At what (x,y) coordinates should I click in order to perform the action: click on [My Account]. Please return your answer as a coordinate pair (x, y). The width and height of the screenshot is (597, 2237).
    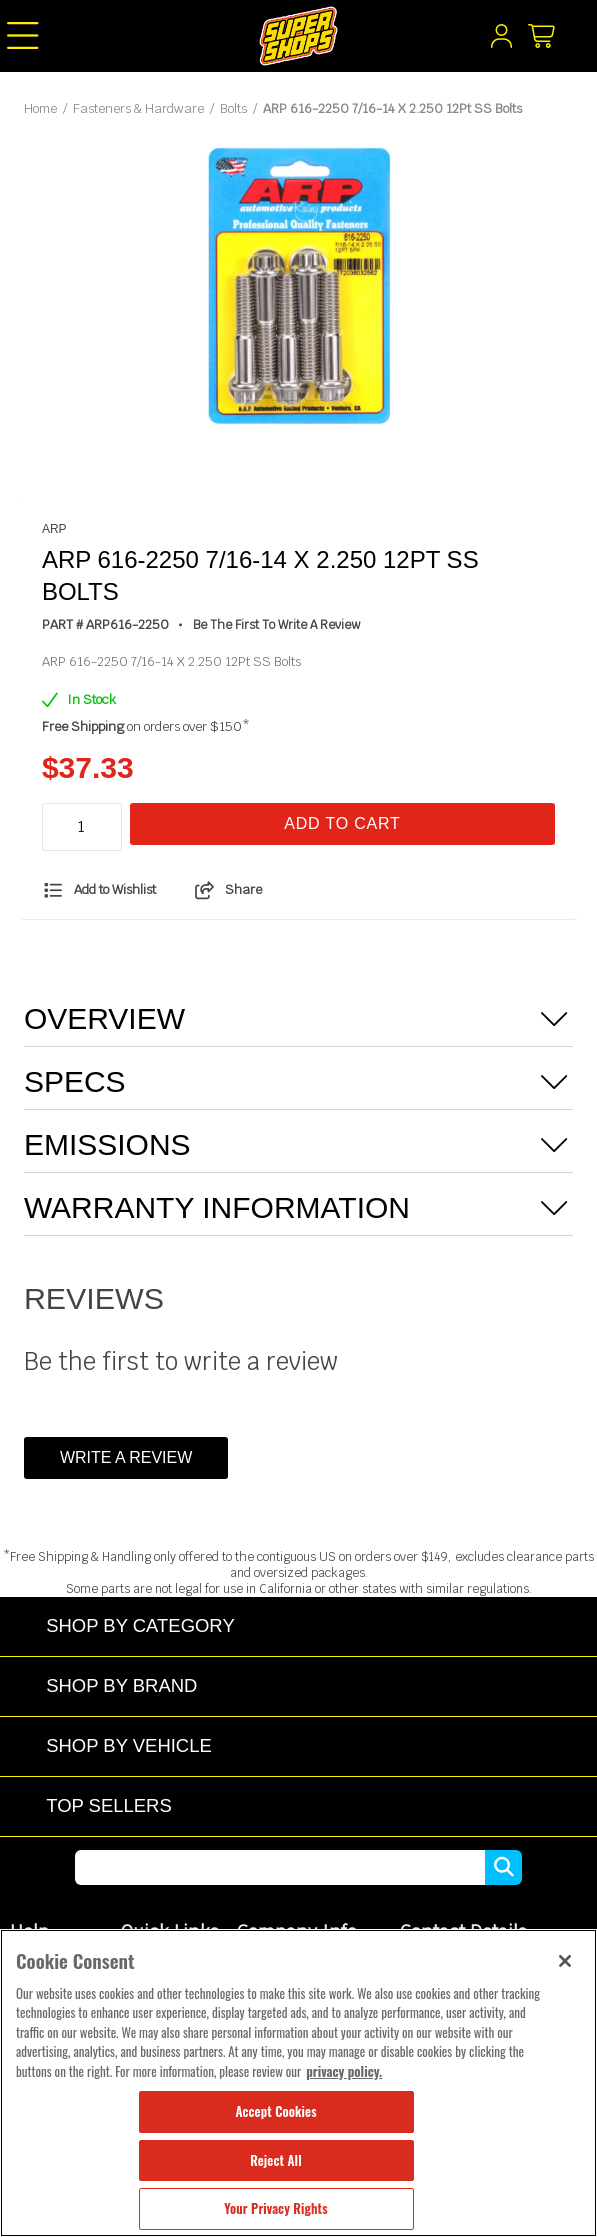
    Looking at the image, I should click on (501, 41).